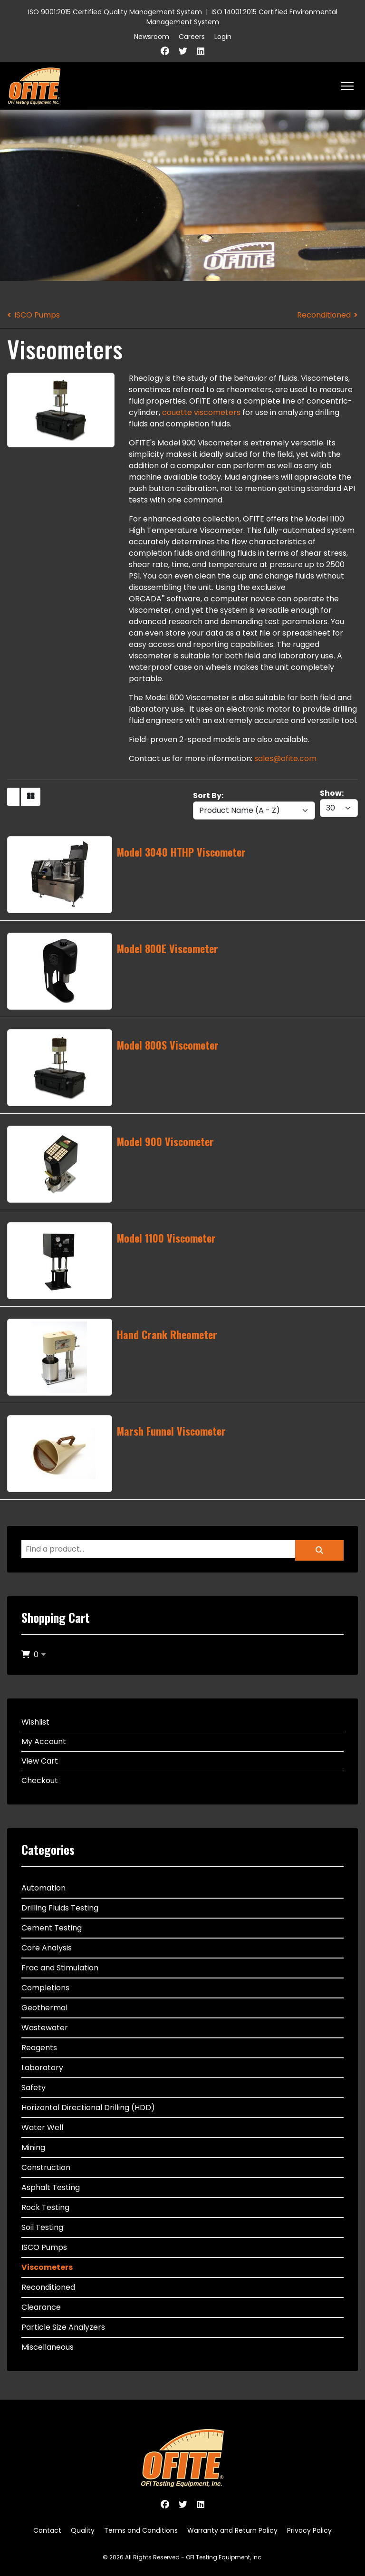  I want to click on [HELIX_ULTIMATE_NAVIGATION], so click(347, 86).